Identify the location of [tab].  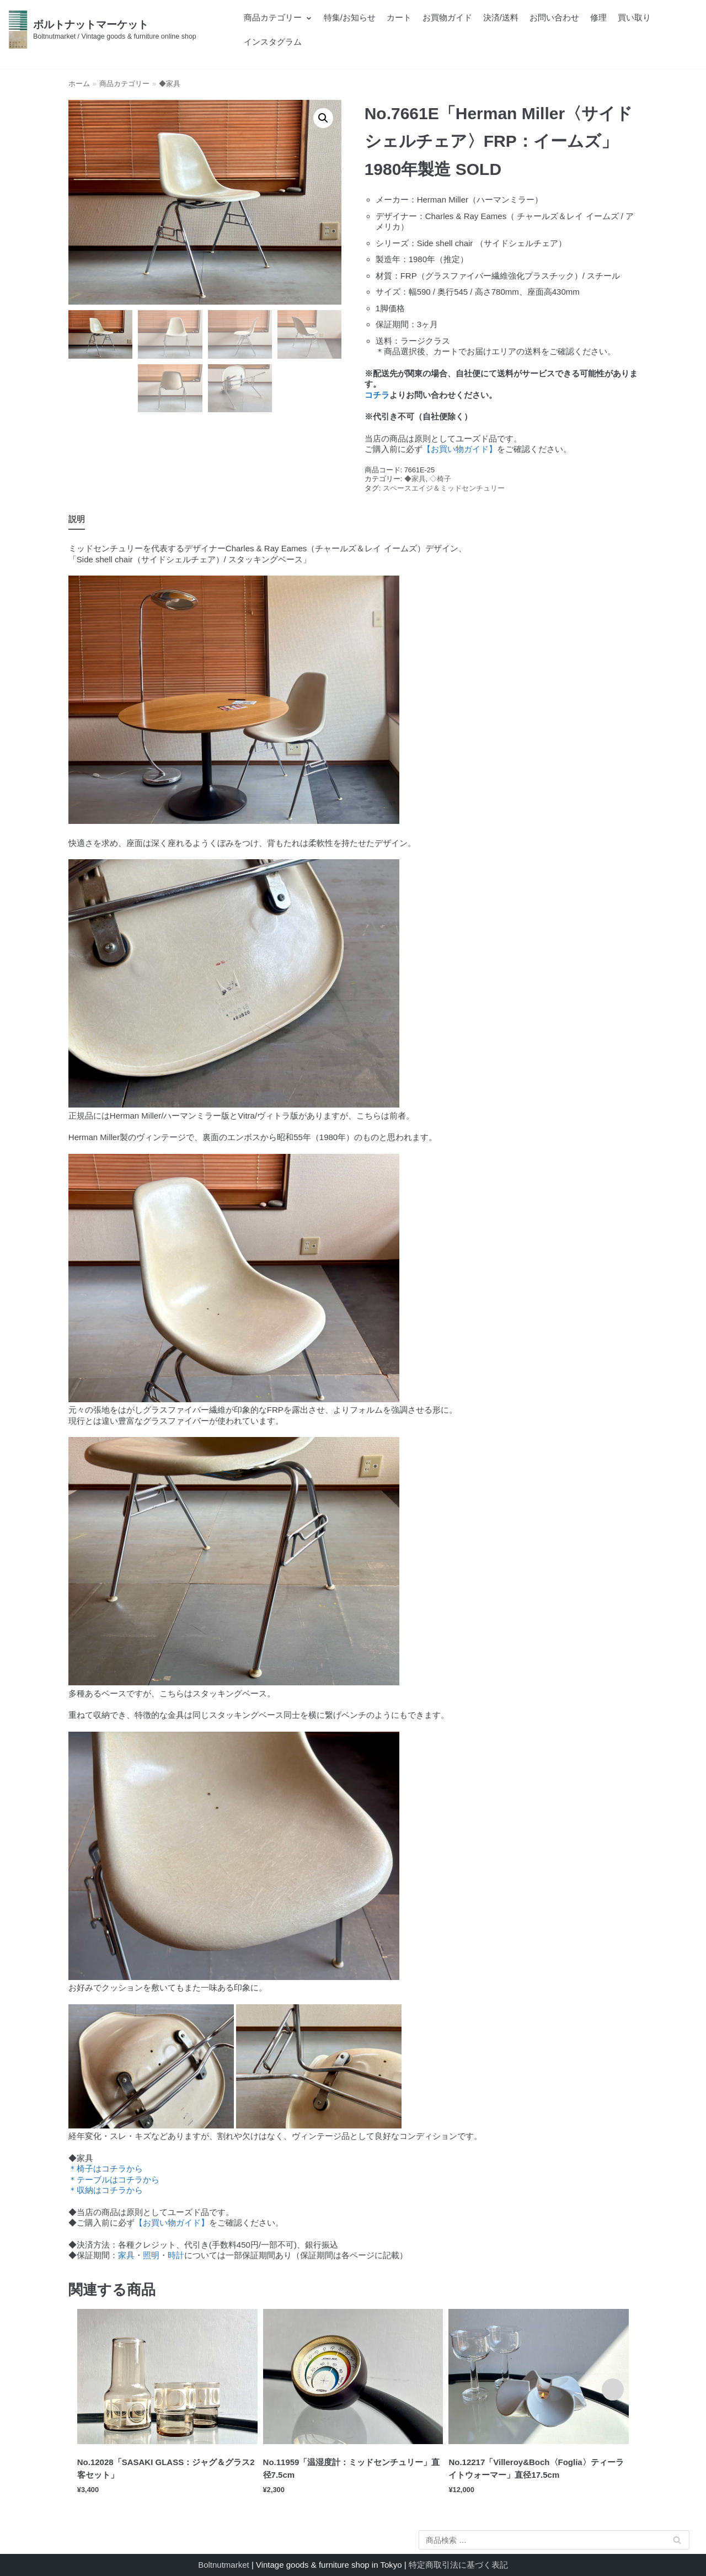
(76, 519).